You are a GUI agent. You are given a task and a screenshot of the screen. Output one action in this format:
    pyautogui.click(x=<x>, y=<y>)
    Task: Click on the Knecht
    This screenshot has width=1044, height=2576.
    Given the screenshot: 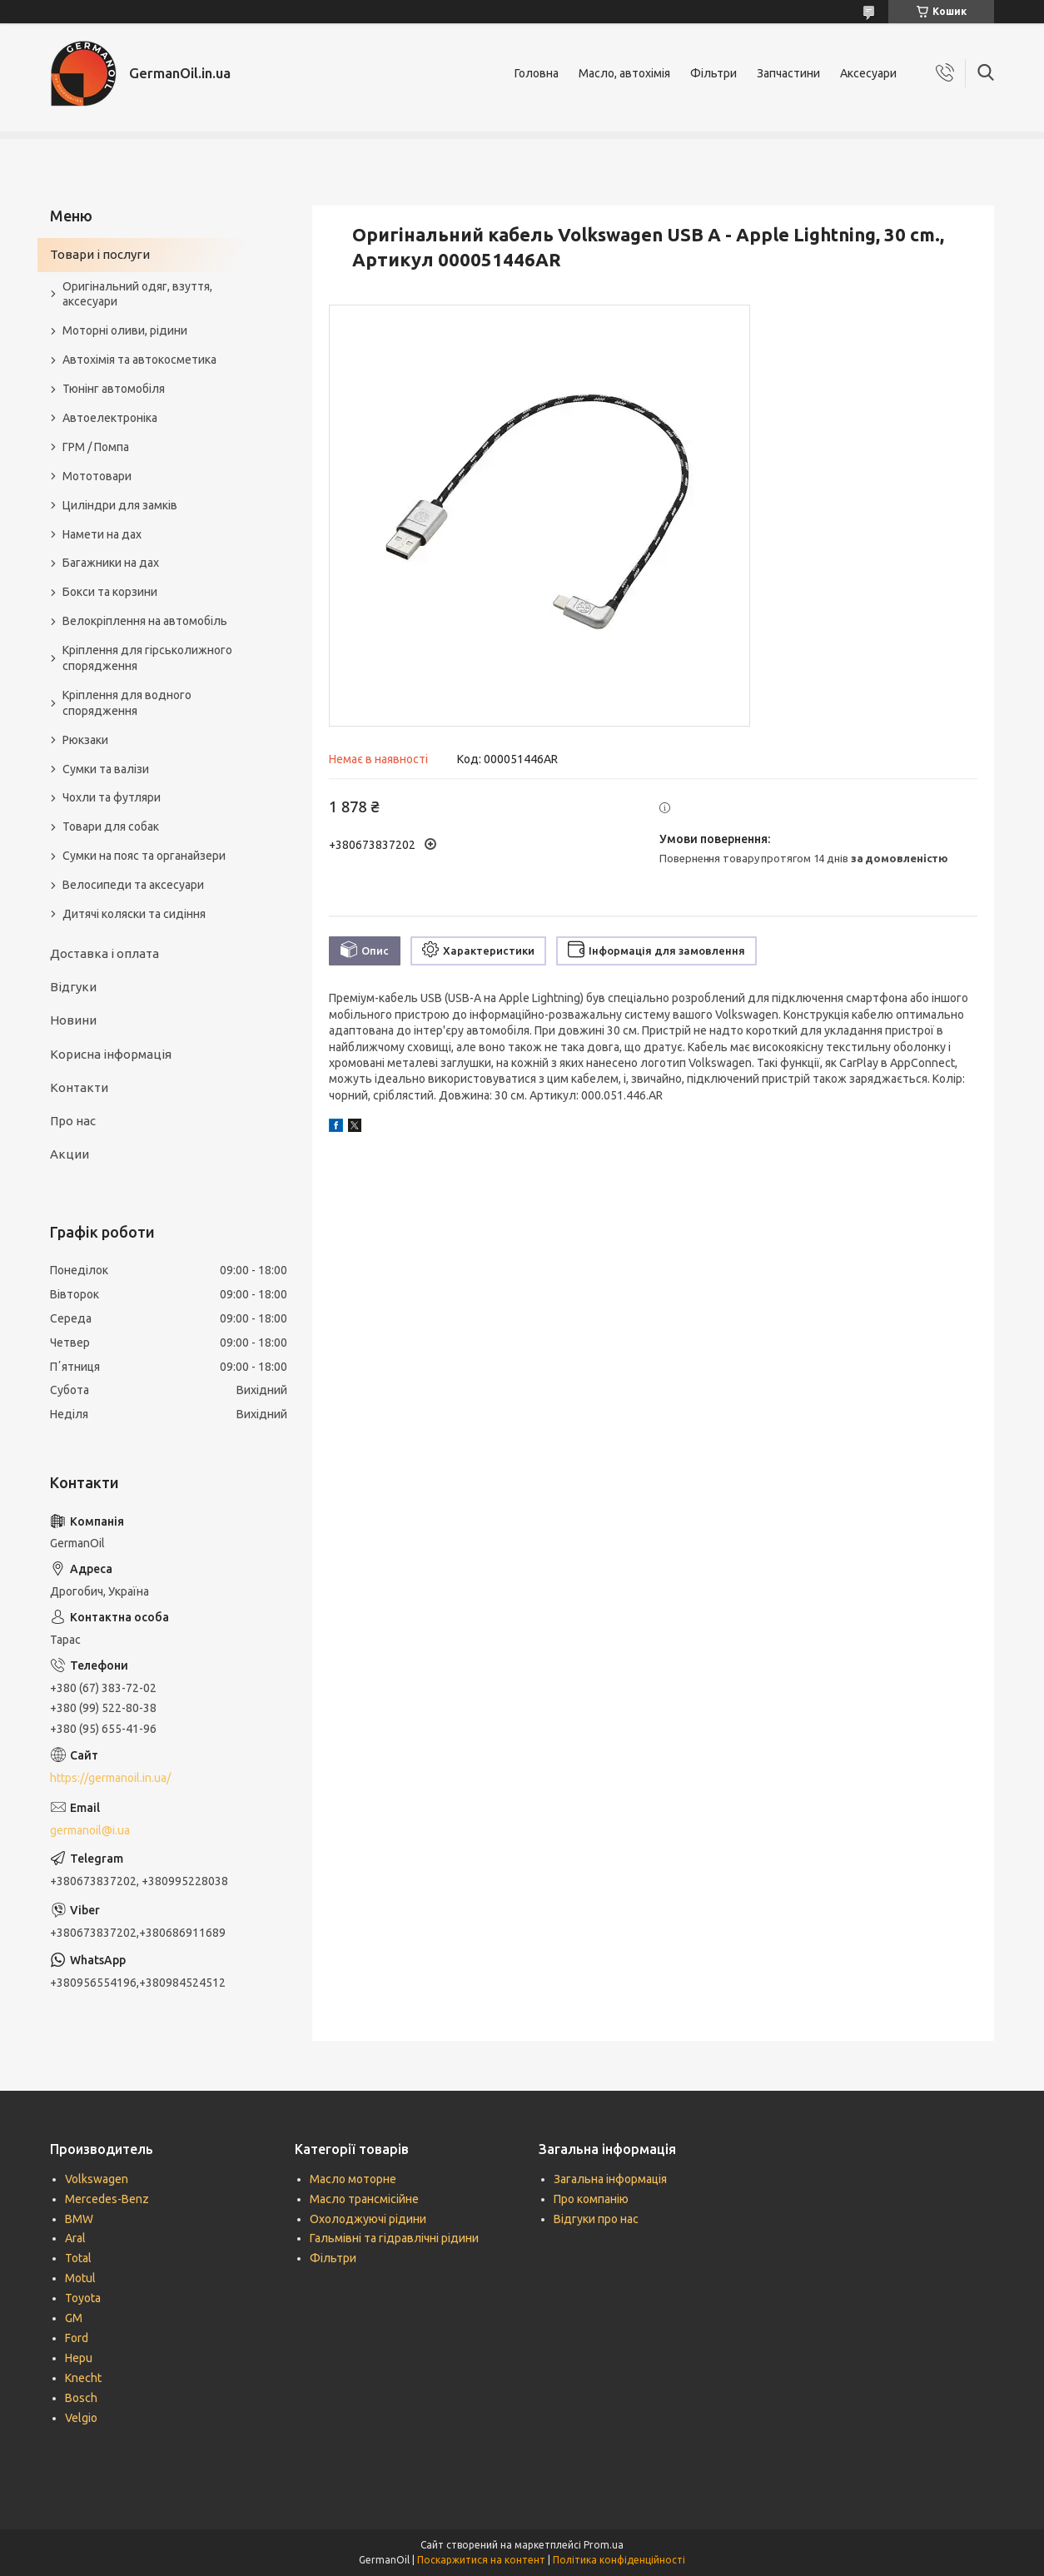 What is the action you would take?
    pyautogui.click(x=83, y=2378)
    